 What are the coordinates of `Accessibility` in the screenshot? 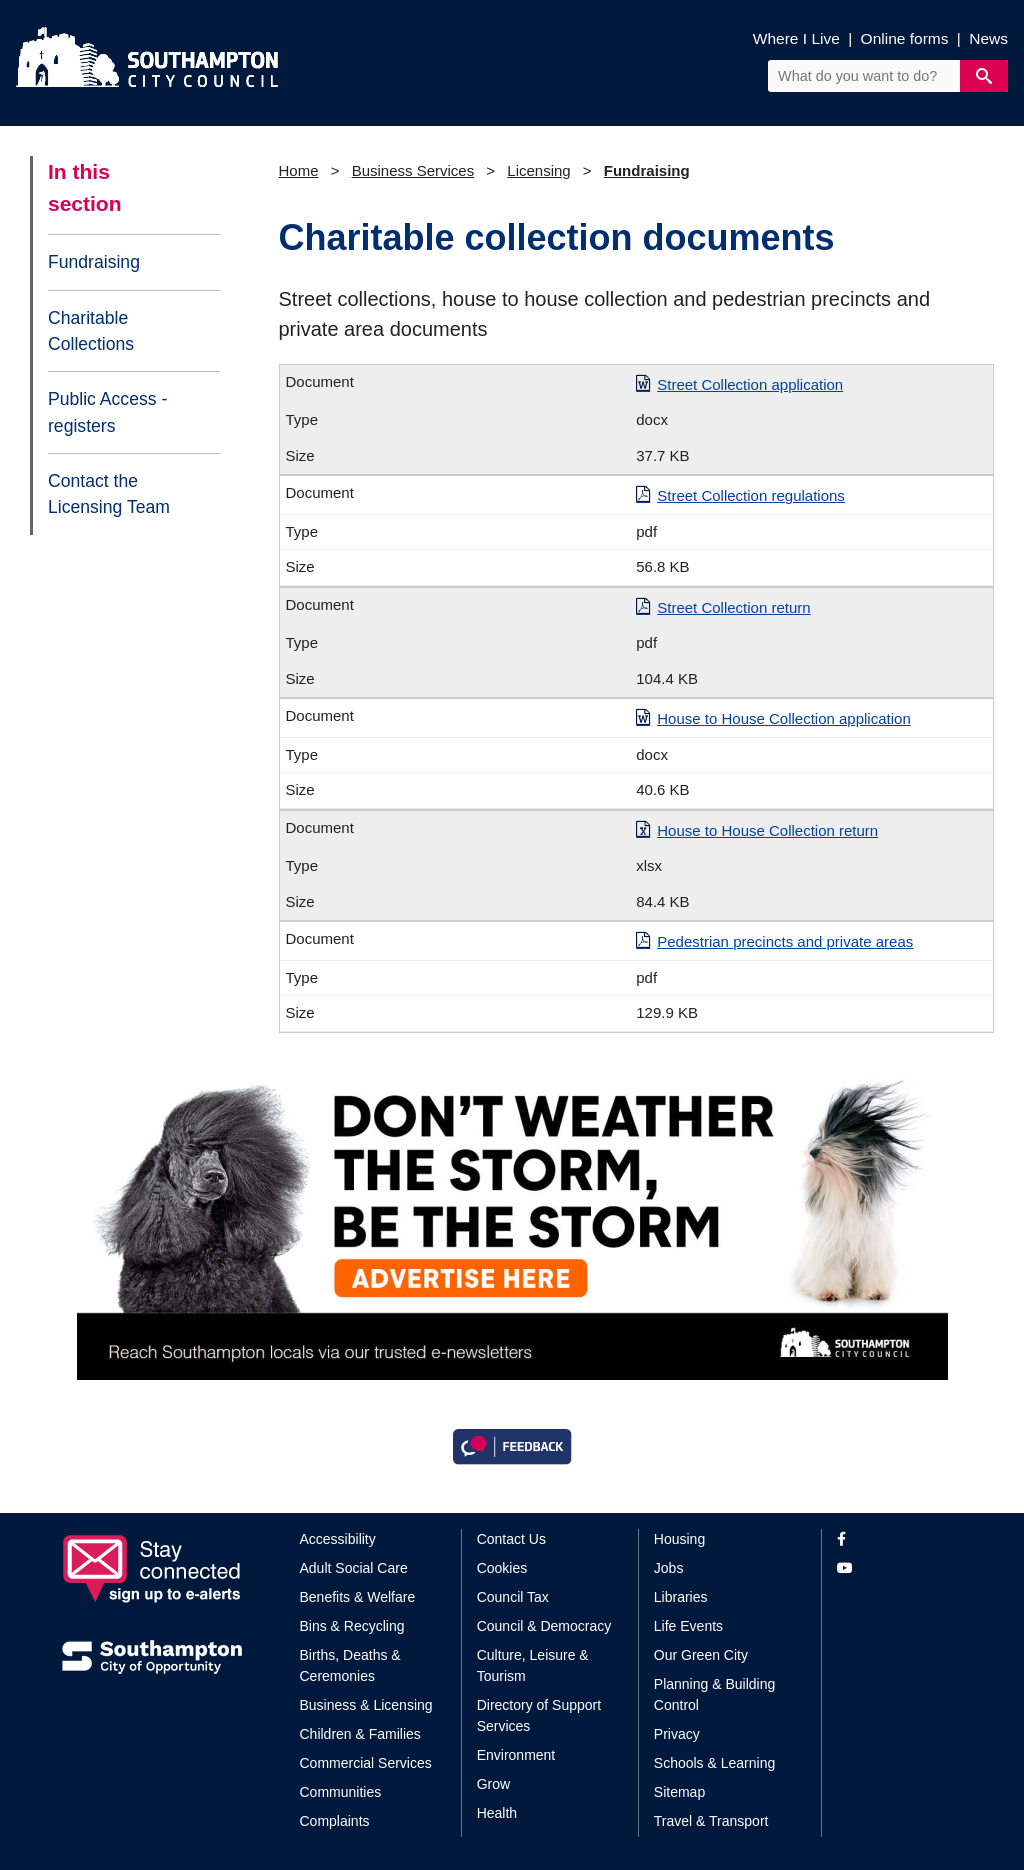 It's located at (338, 1539).